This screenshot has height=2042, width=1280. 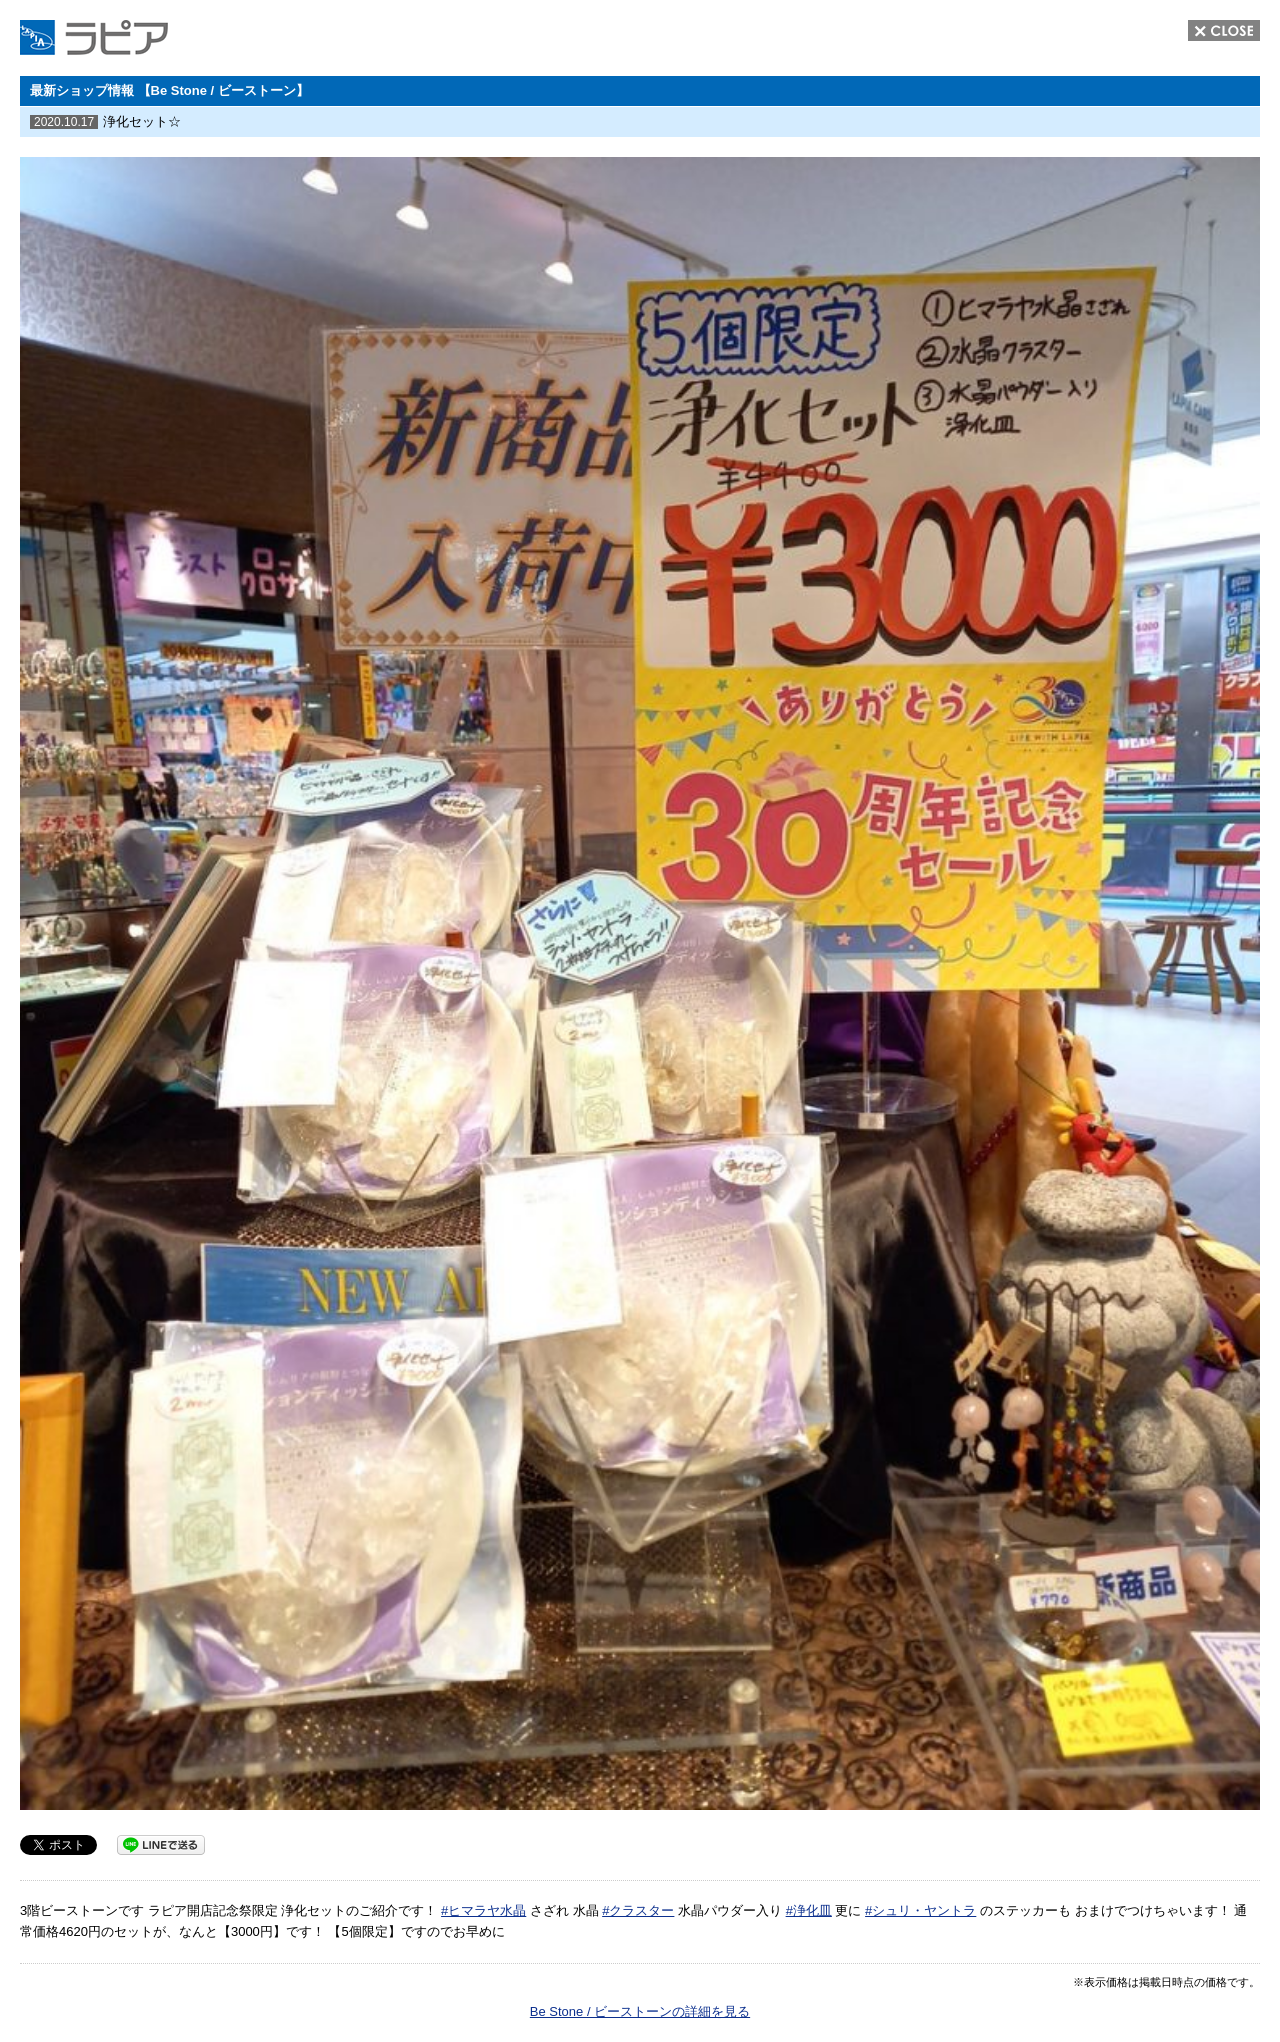 I want to click on #クラスター [link], so click(x=638, y=1910).